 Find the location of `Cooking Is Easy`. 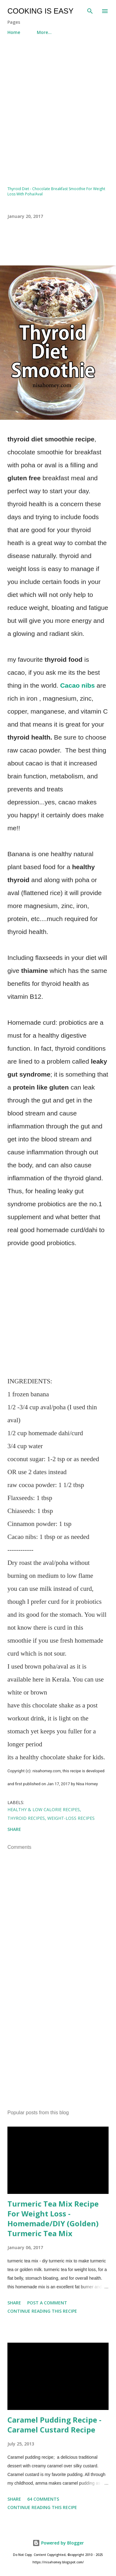

Cooking Is Easy is located at coordinates (40, 11).